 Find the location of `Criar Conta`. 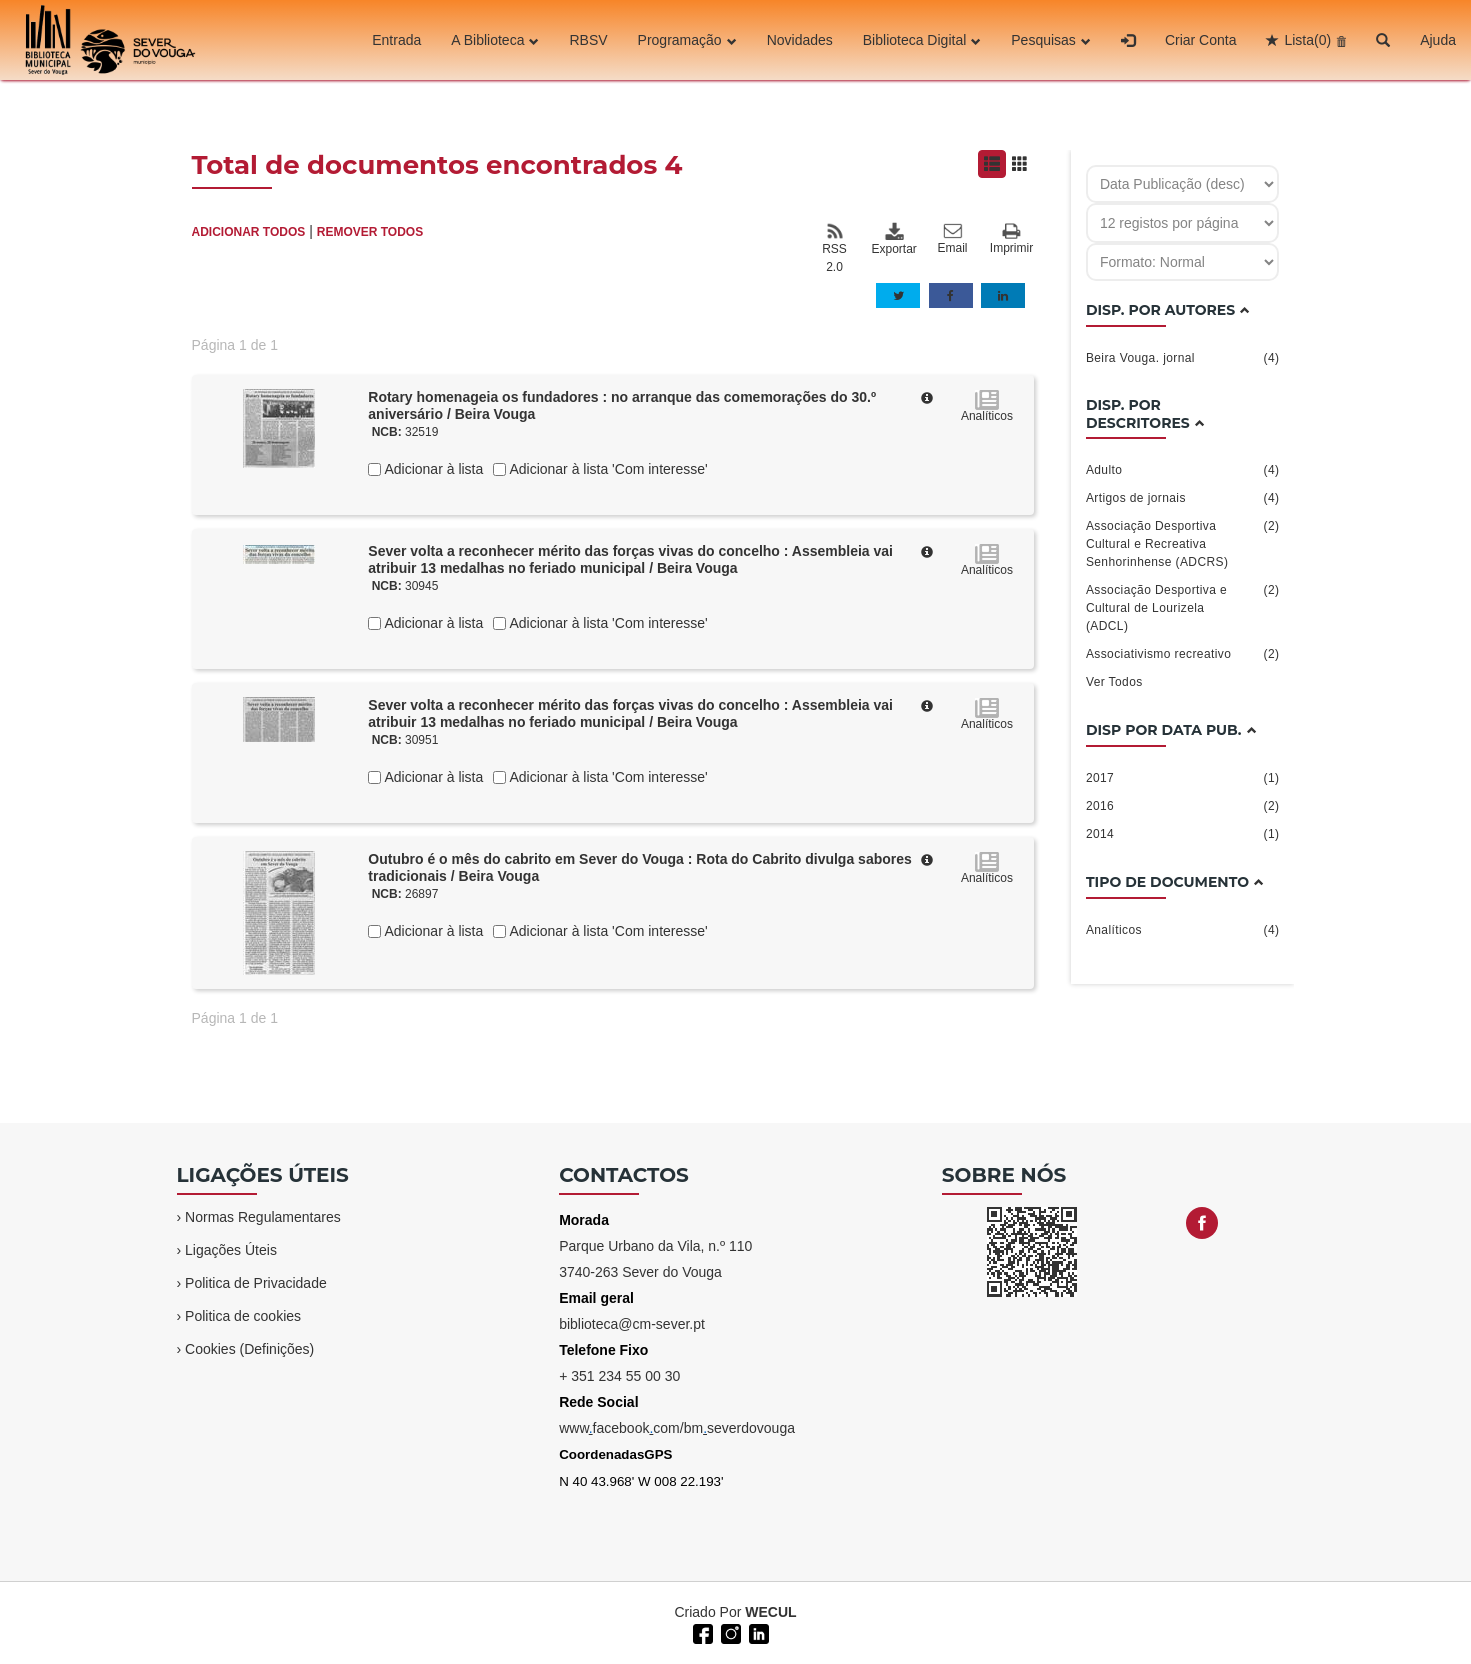

Criar Conta is located at coordinates (1201, 40).